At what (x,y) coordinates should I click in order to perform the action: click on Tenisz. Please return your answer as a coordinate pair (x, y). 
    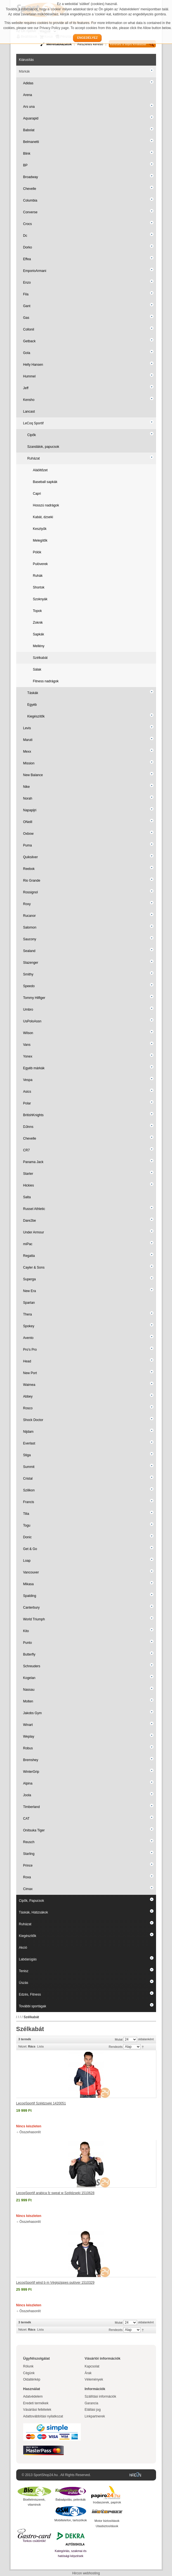
    Looking at the image, I should click on (24, 1971).